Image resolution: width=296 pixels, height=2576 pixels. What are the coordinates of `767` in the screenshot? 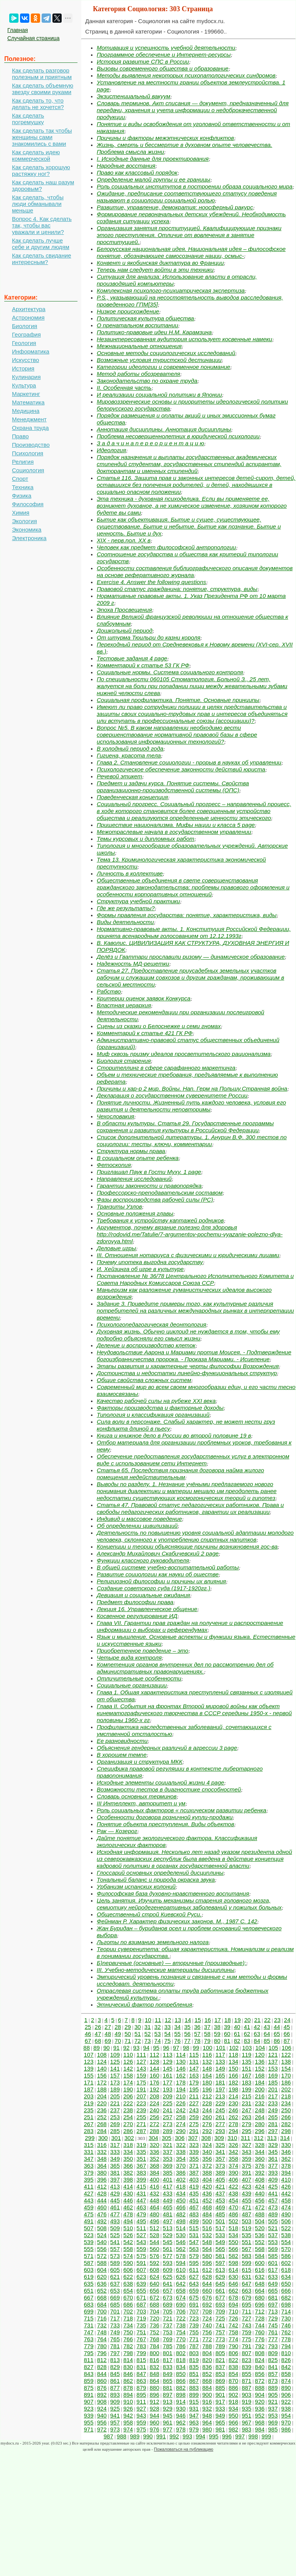 It's located at (141, 2339).